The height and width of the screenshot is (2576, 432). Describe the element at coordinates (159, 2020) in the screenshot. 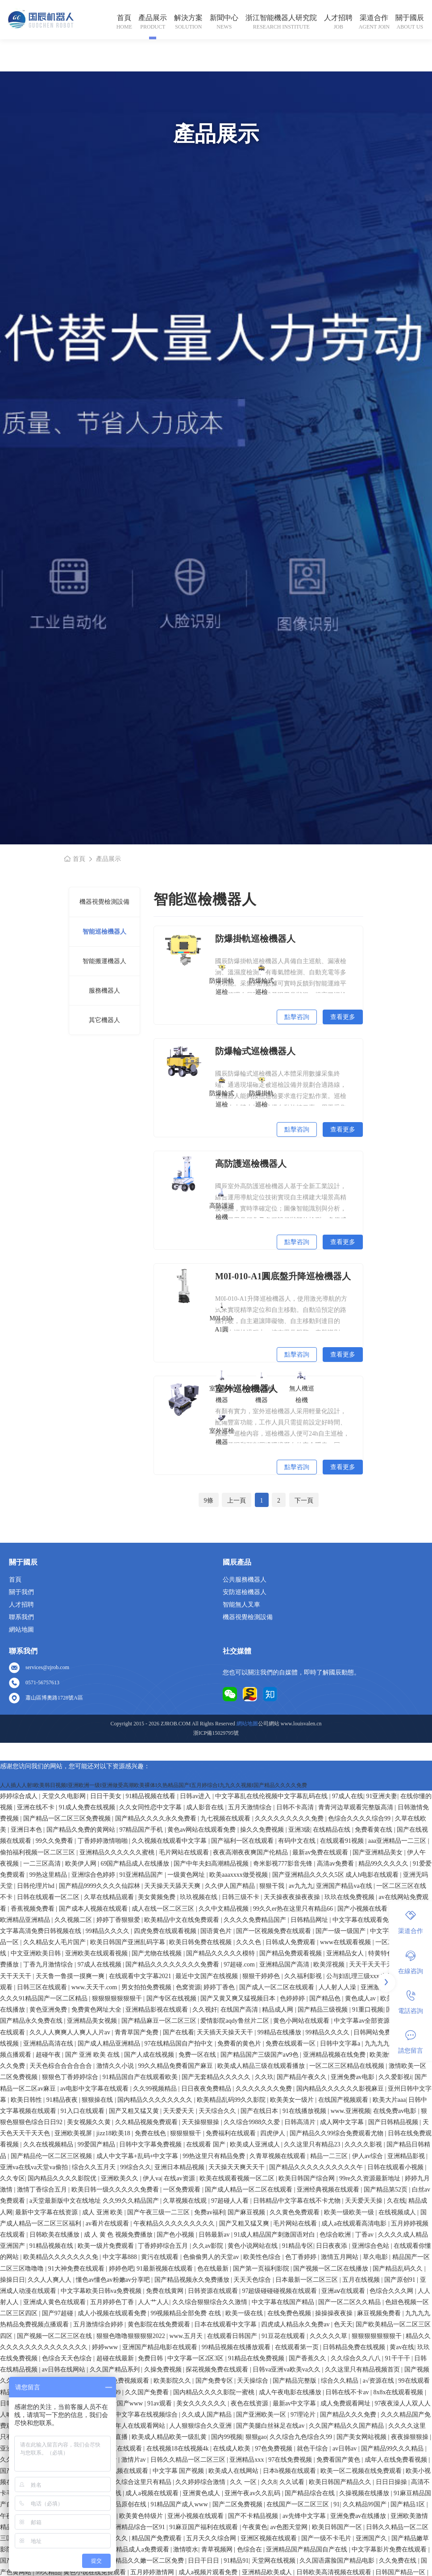

I see `国产精品麻豆一区二区三区` at that location.